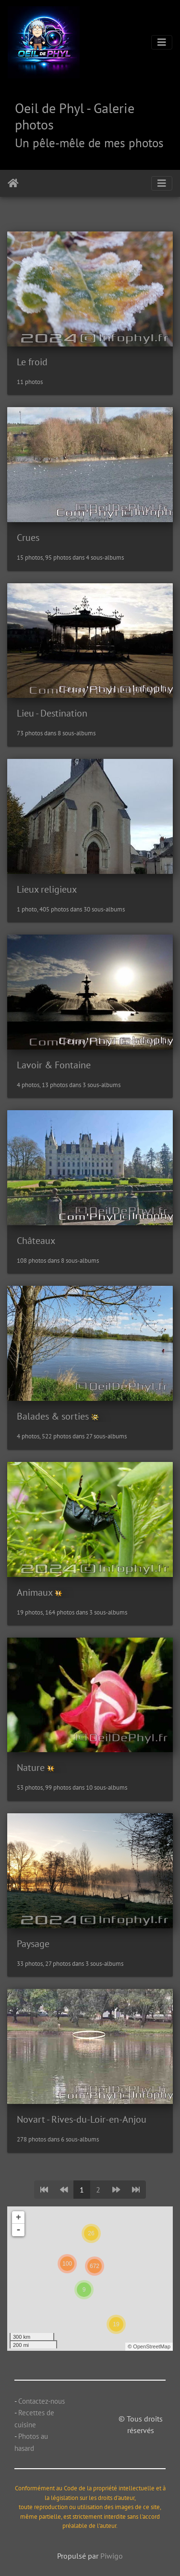  I want to click on Lieux religieux, so click(47, 889).